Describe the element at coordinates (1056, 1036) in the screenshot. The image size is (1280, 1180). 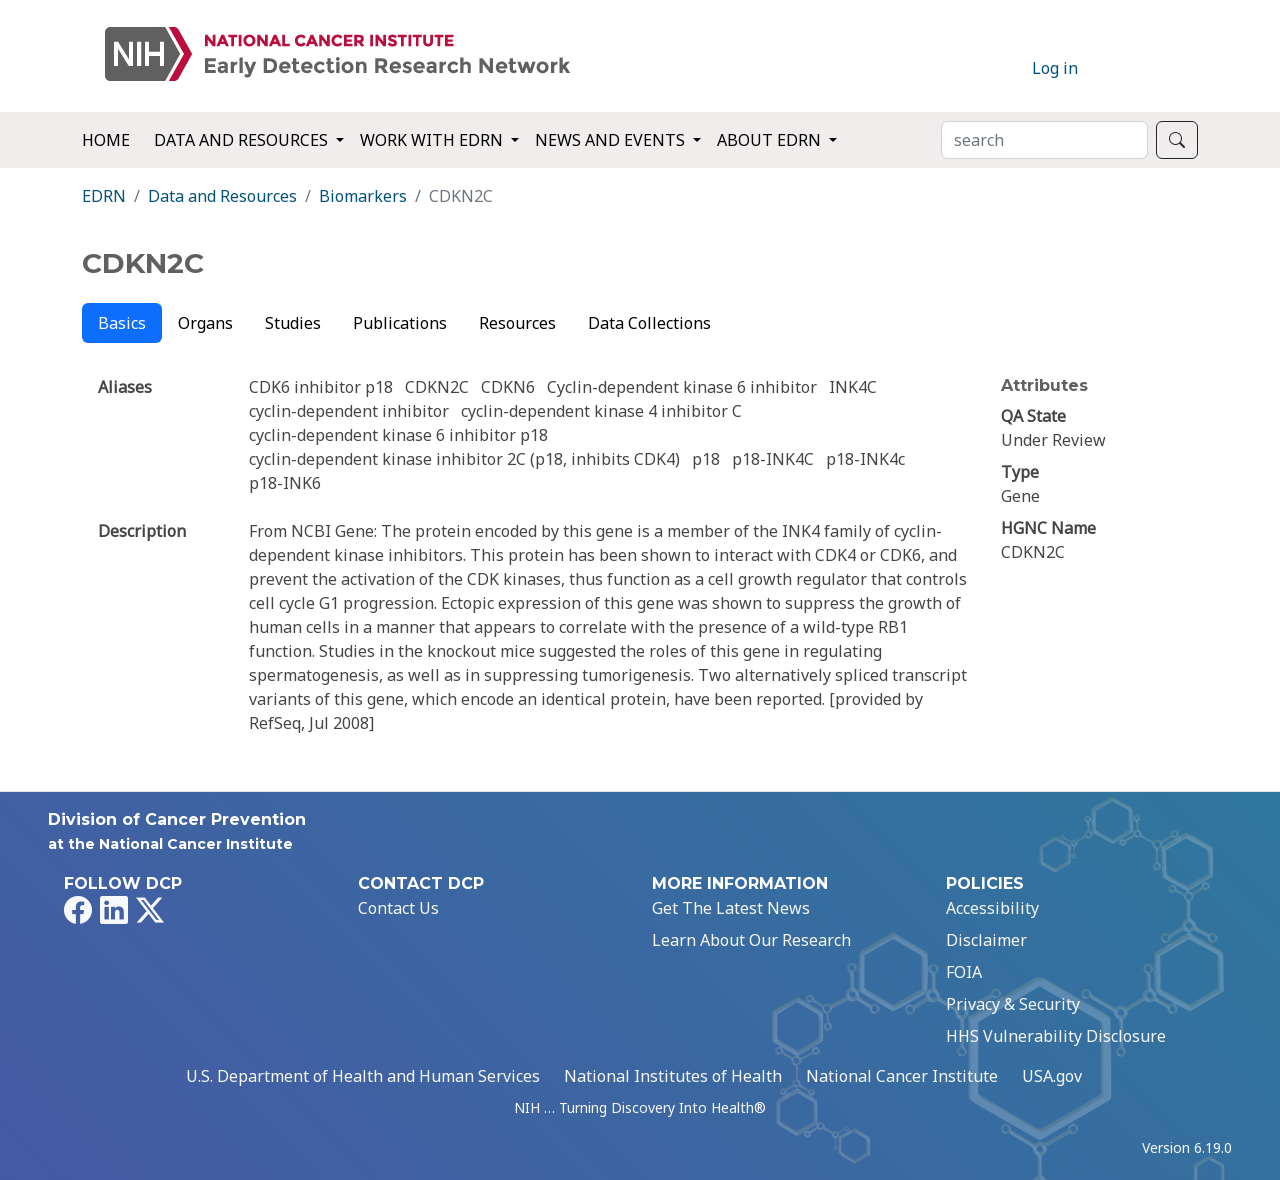
I see `HHS Vulnerability Disclosure` at that location.